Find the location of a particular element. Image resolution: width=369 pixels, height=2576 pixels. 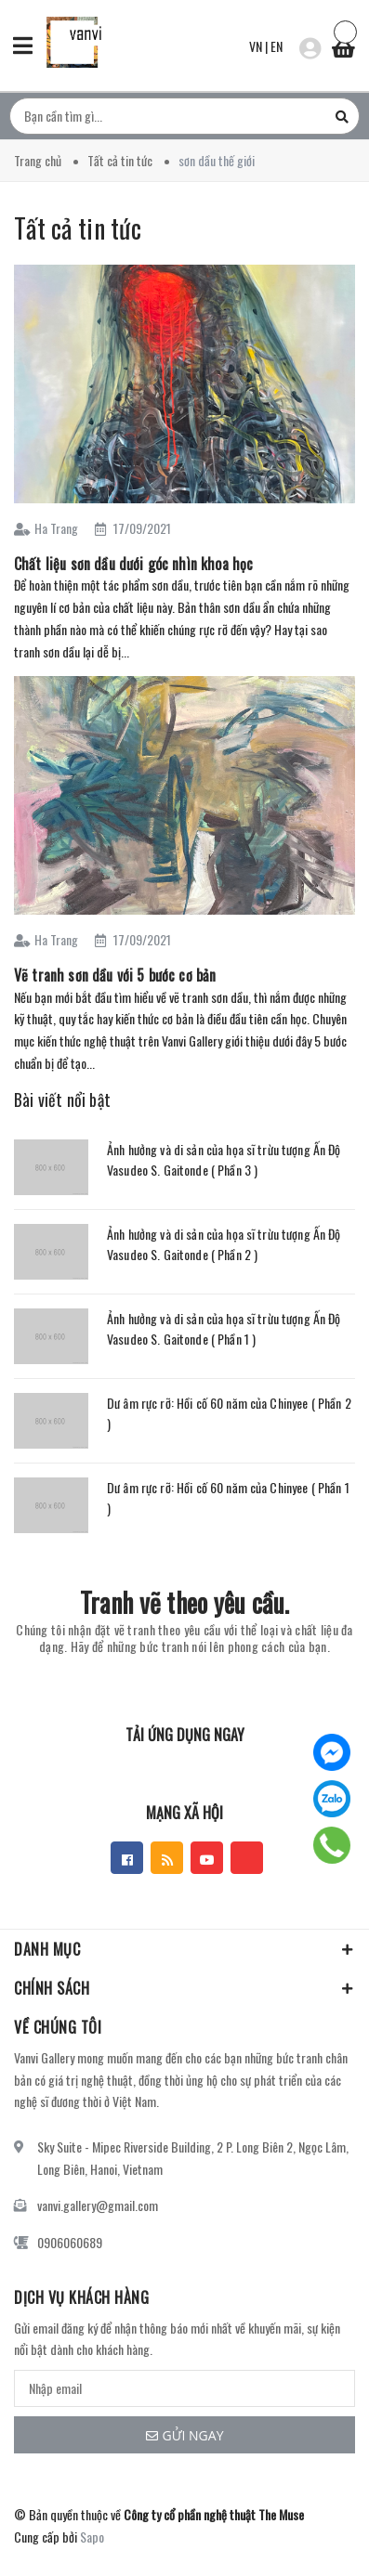

EN is located at coordinates (276, 46).